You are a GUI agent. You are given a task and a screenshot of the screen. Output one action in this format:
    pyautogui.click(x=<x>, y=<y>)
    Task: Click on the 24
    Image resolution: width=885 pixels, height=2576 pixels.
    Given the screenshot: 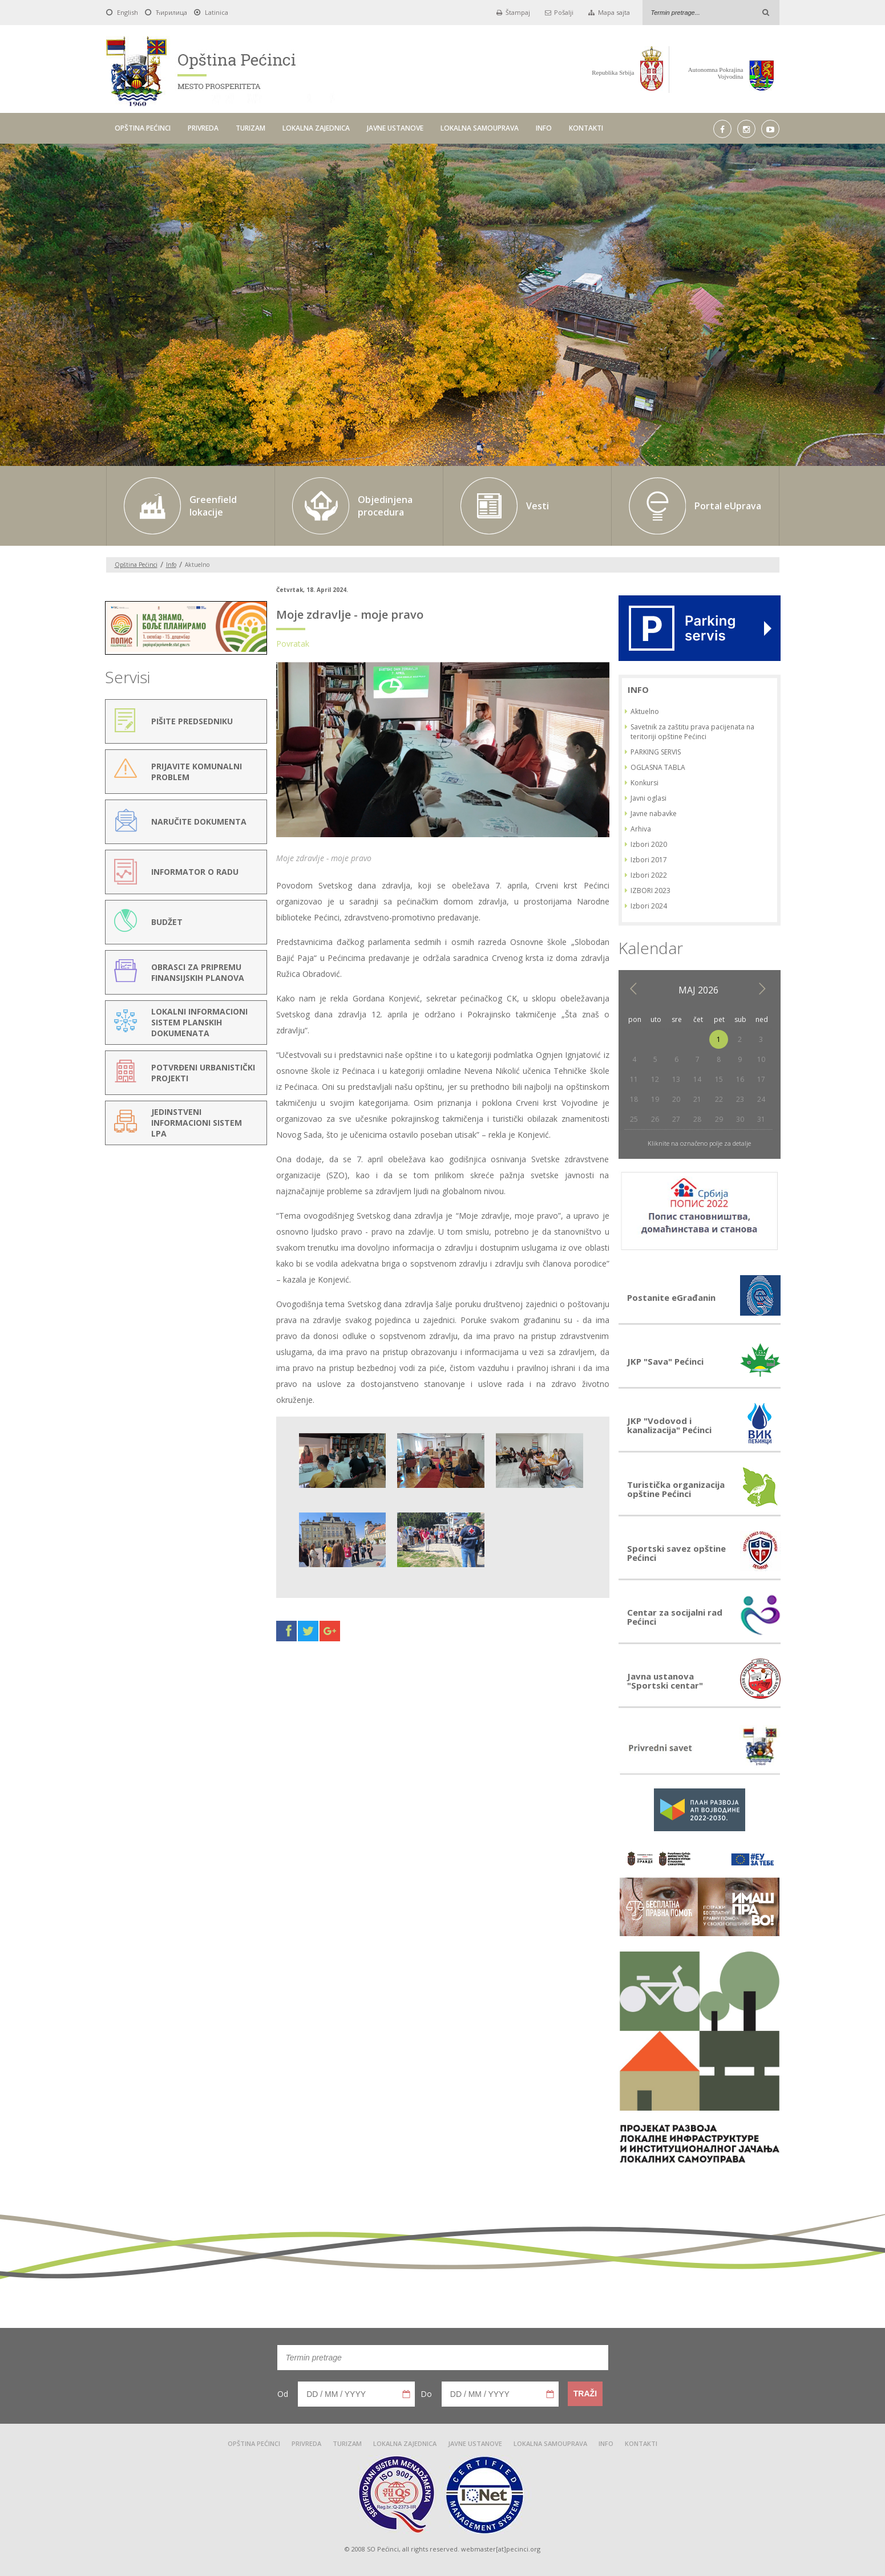 What is the action you would take?
    pyautogui.click(x=761, y=1099)
    